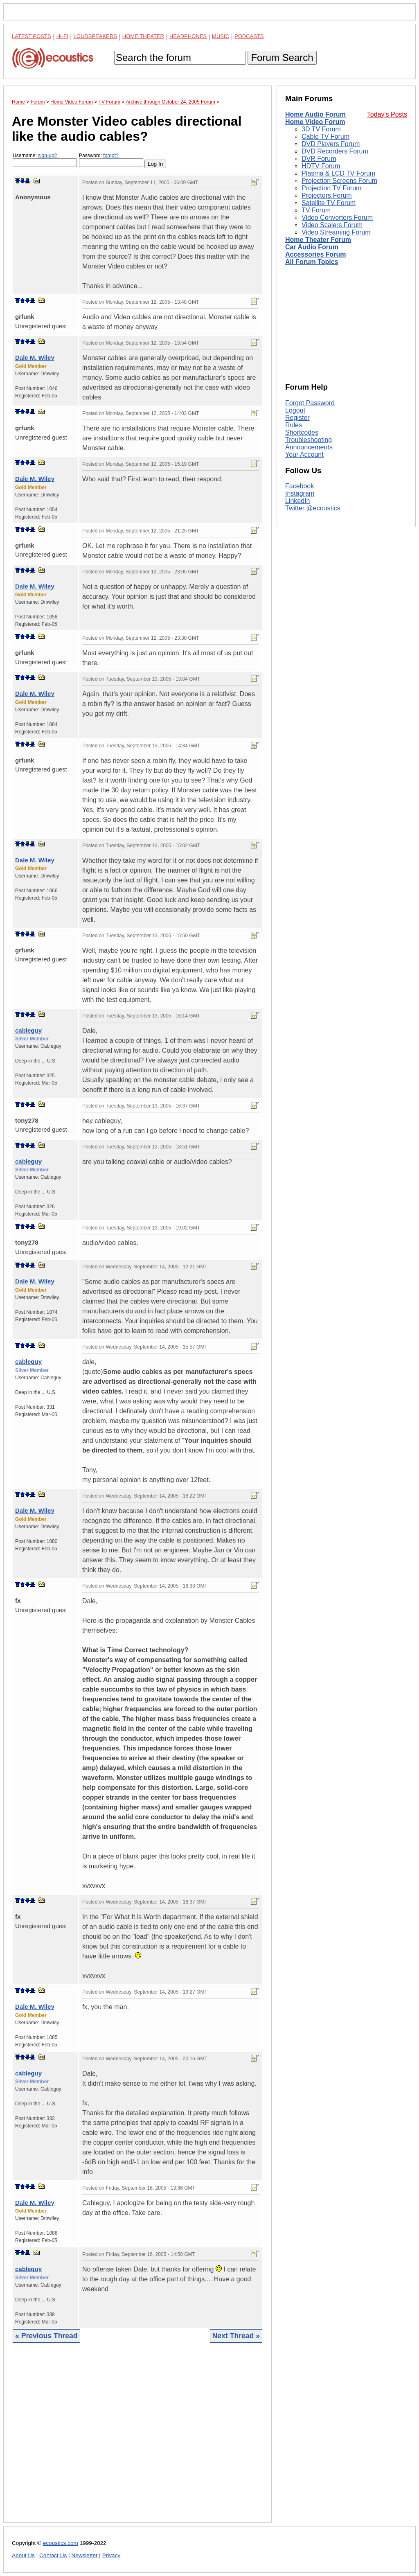 The width and height of the screenshot is (419, 2576). What do you see at coordinates (111, 160) in the screenshot?
I see `Password:` at bounding box center [111, 160].